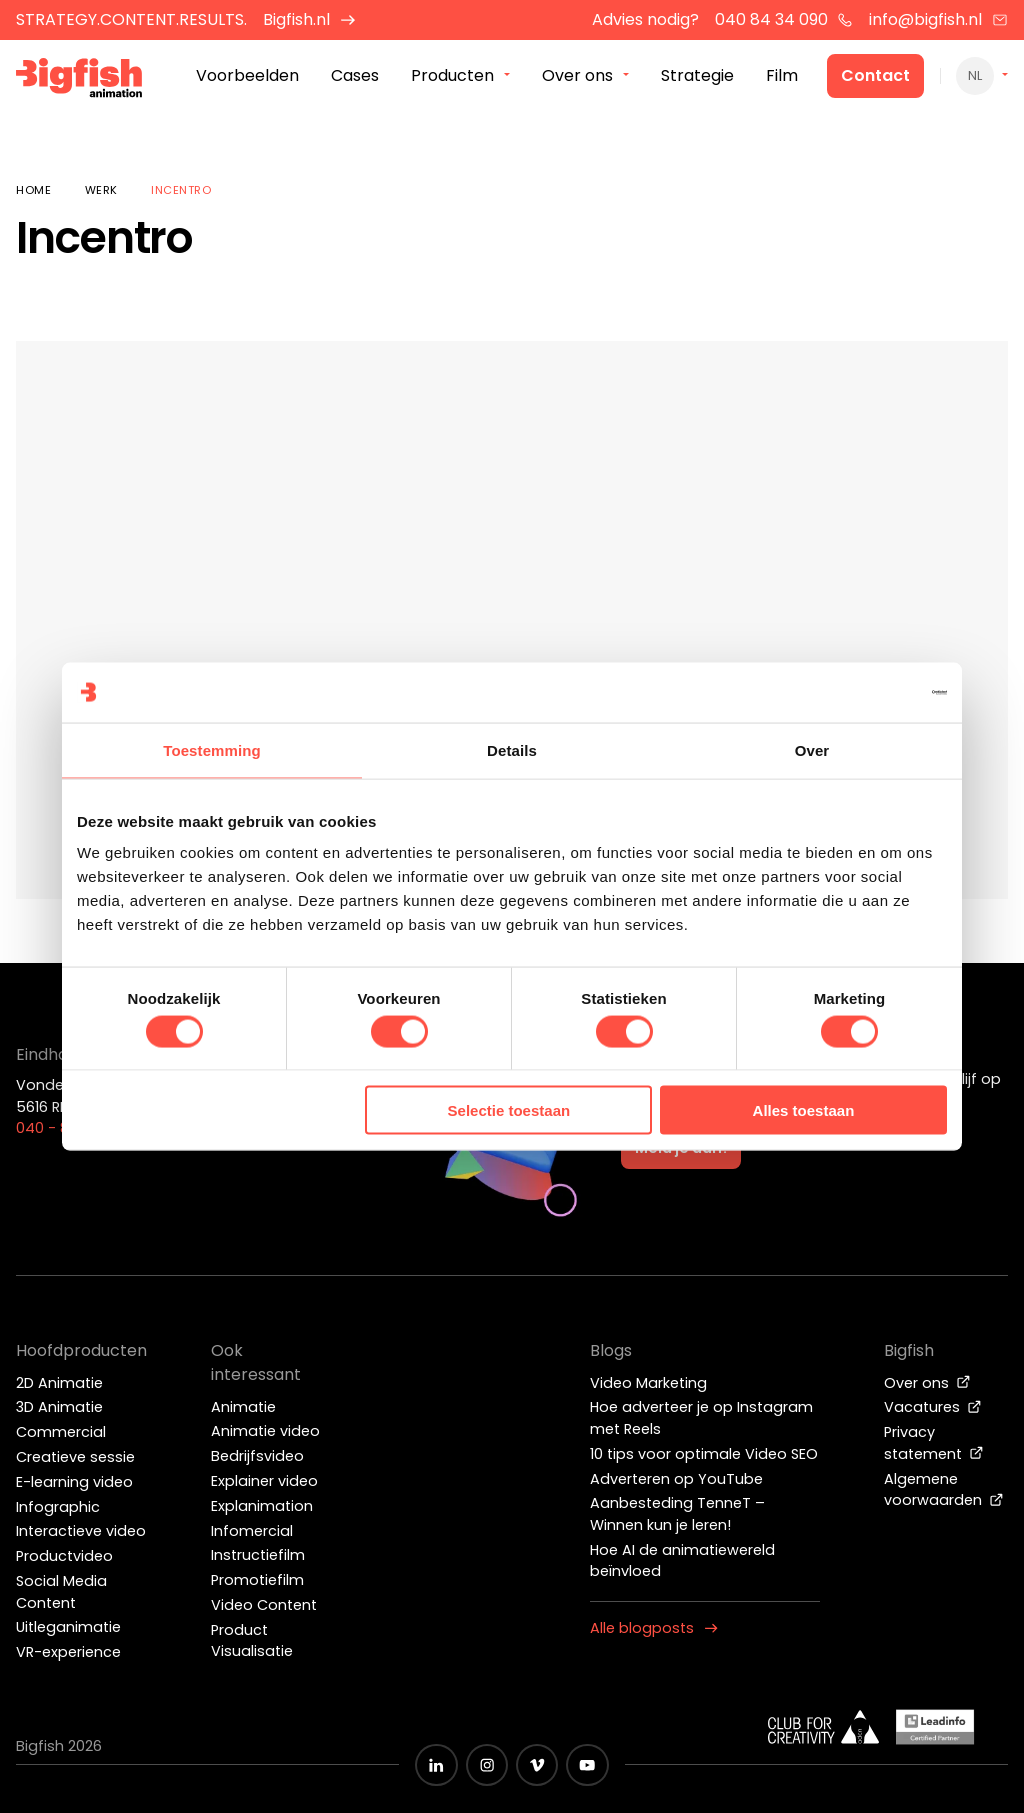  What do you see at coordinates (265, 1431) in the screenshot?
I see `Animatie video` at bounding box center [265, 1431].